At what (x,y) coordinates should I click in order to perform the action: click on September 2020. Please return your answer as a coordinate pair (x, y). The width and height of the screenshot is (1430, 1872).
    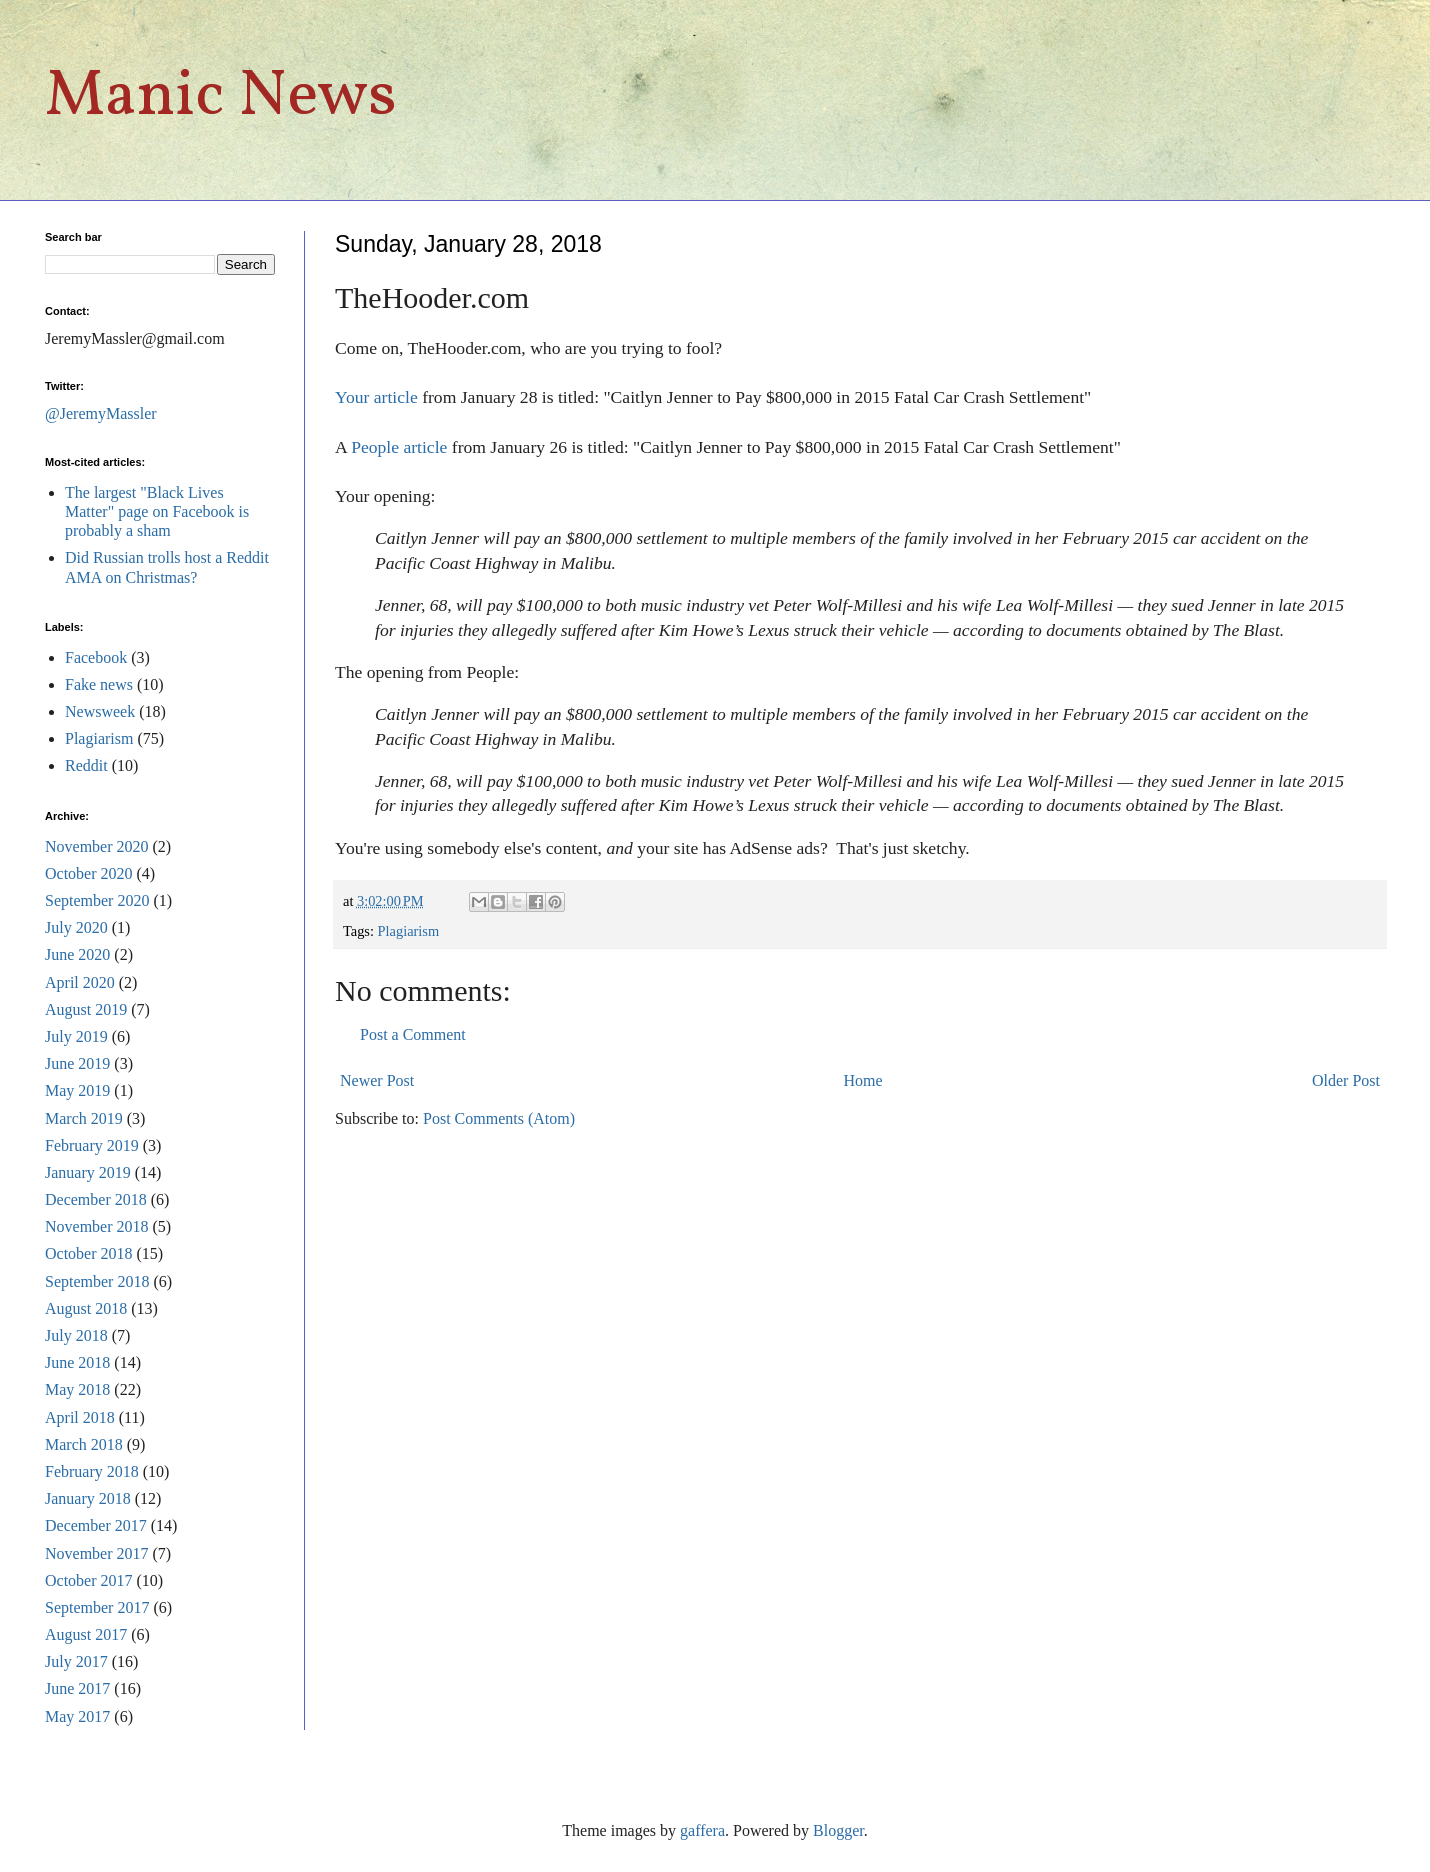
    Looking at the image, I should click on (97, 900).